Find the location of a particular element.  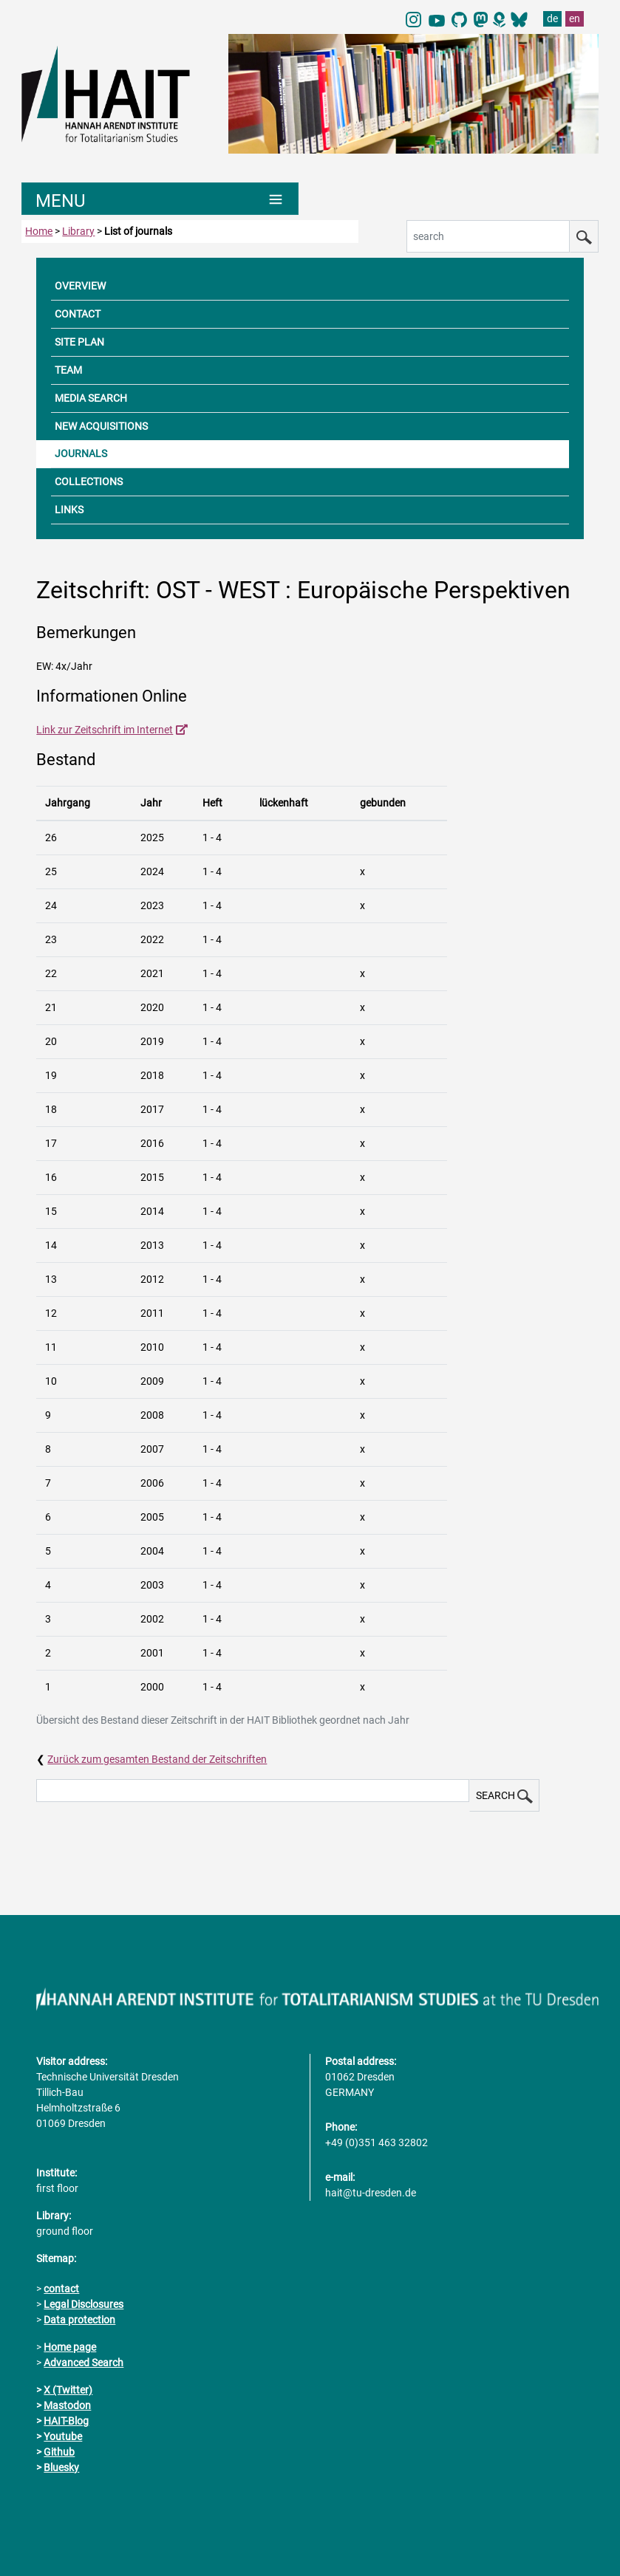

JOURNALS is located at coordinates (81, 453).